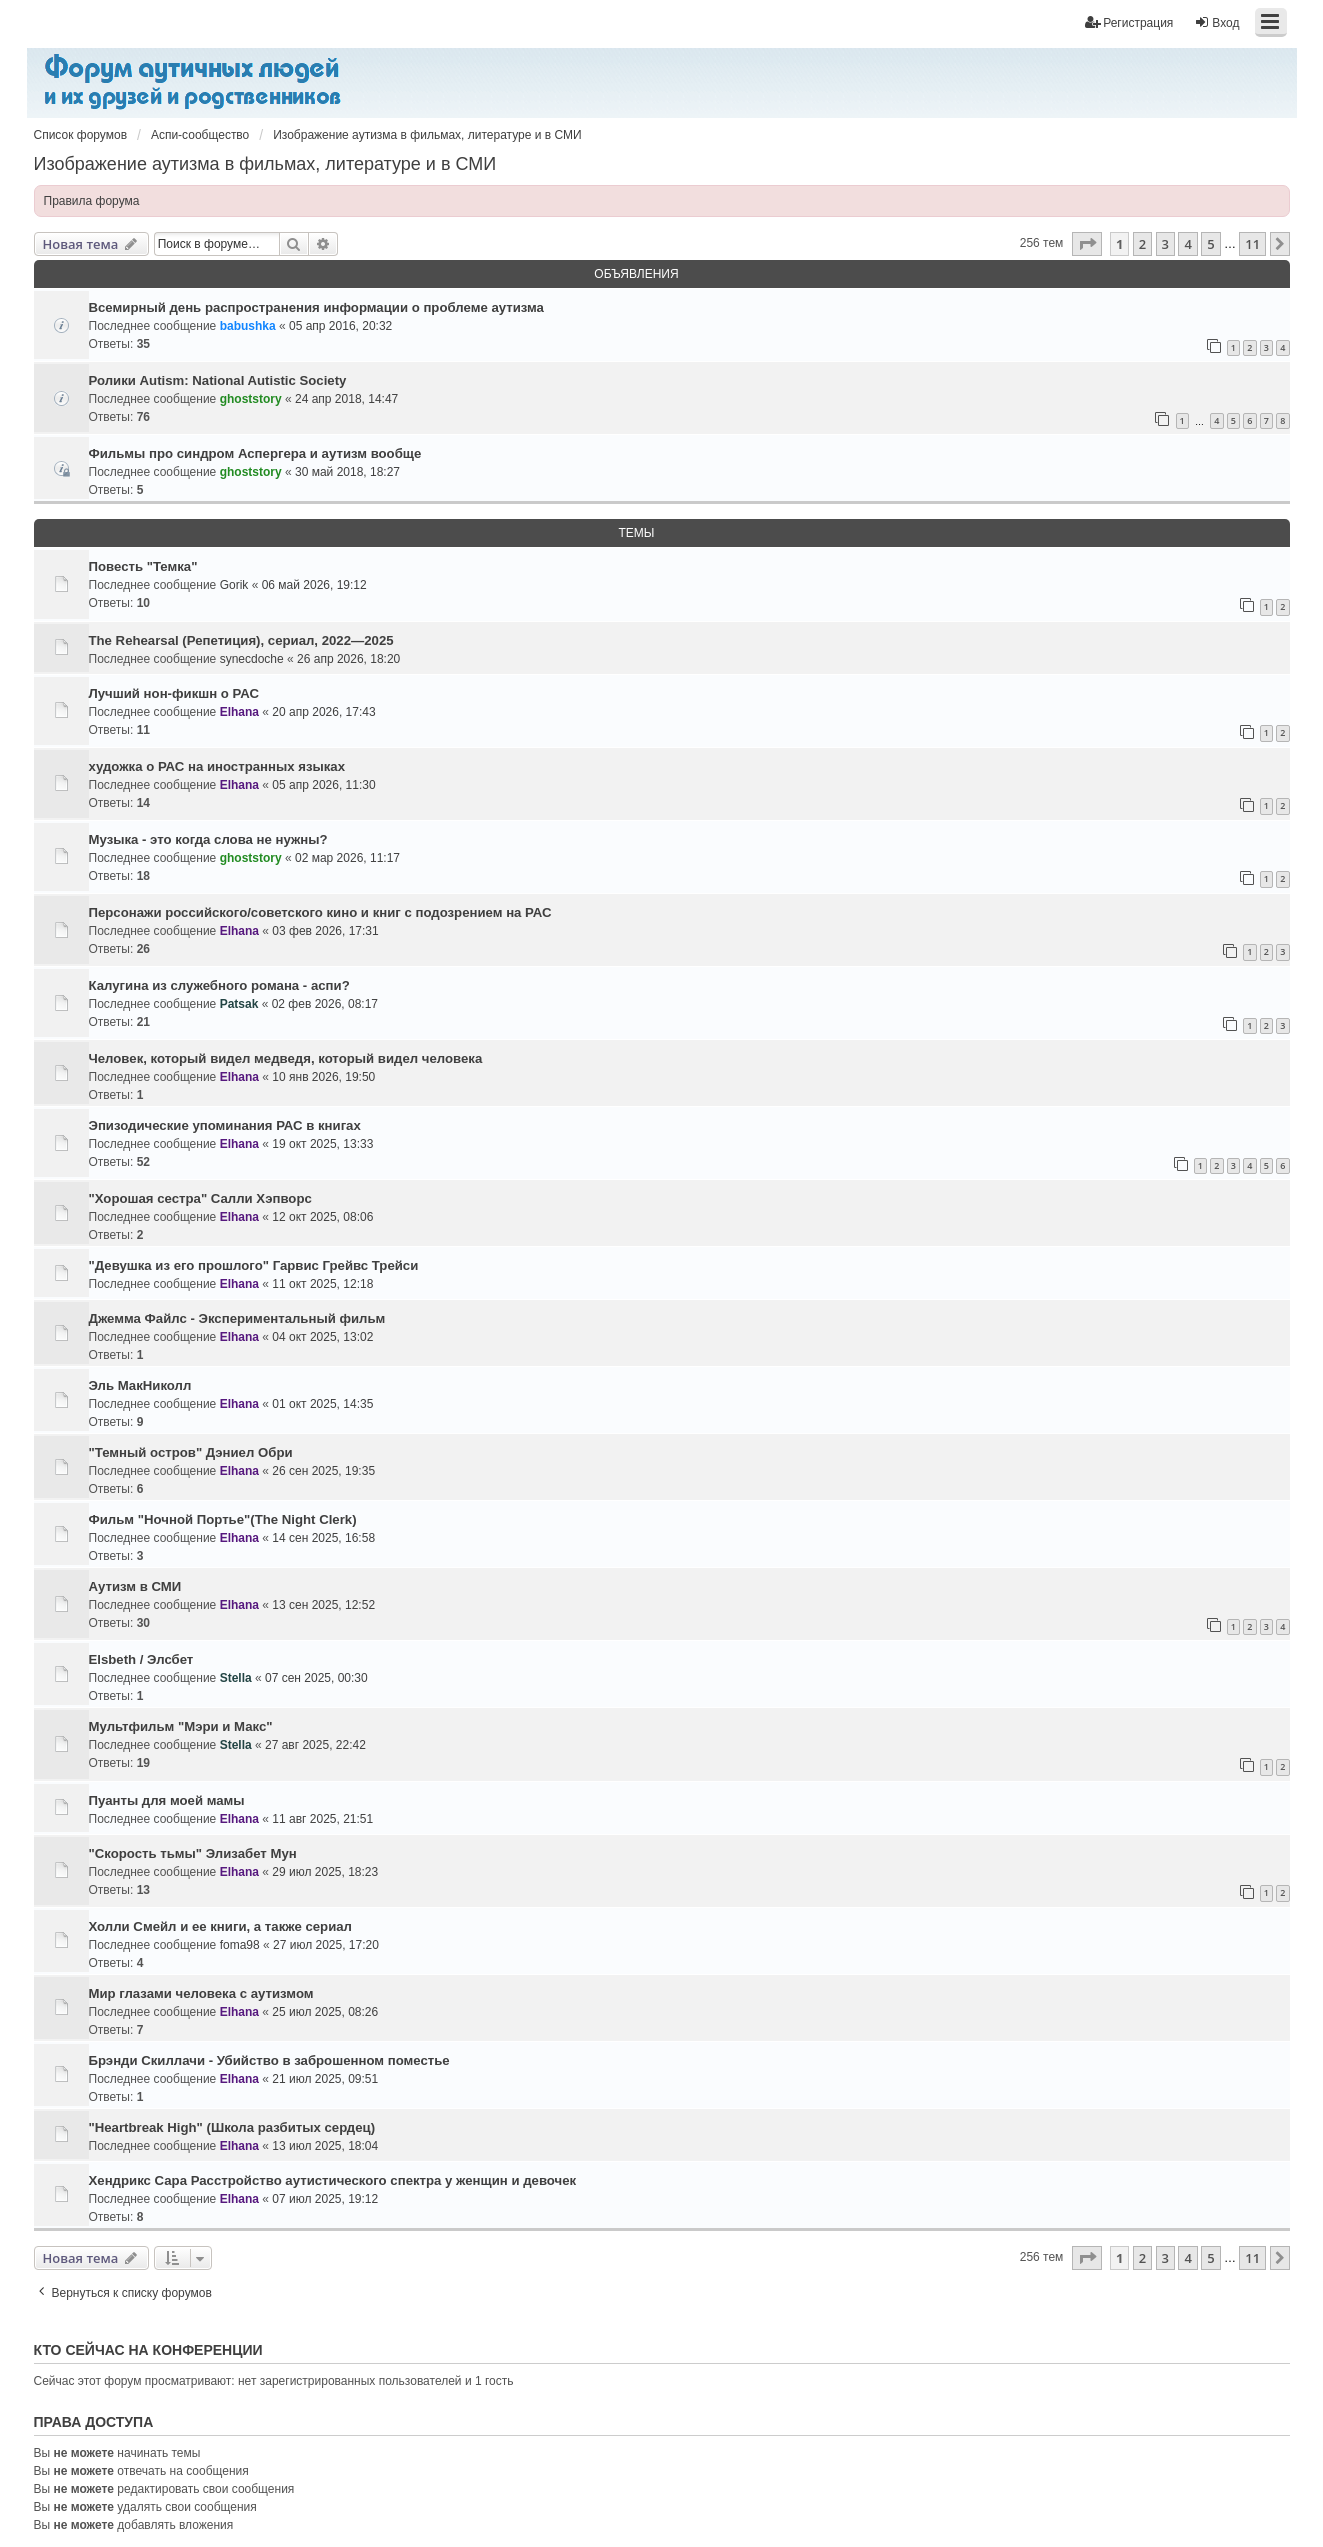 Image resolution: width=1323 pixels, height=2547 pixels. I want to click on 26 сен 2025, 19:35, so click(323, 1471).